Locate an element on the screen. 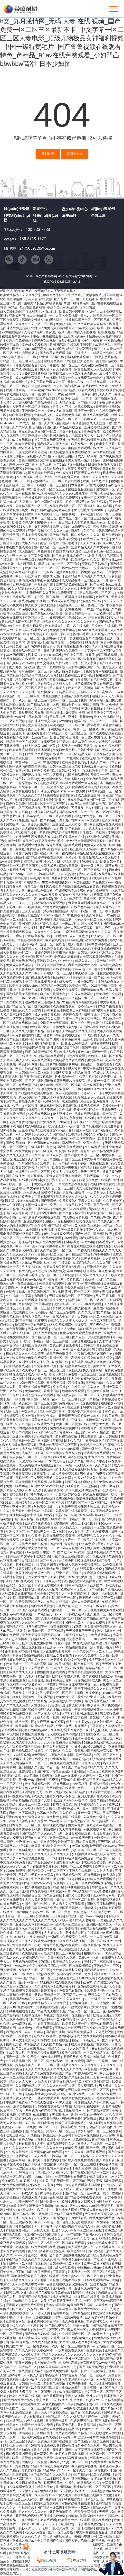 The width and height of the screenshot is (124, 2576). 我的大叔 is located at coordinates (12, 1411).